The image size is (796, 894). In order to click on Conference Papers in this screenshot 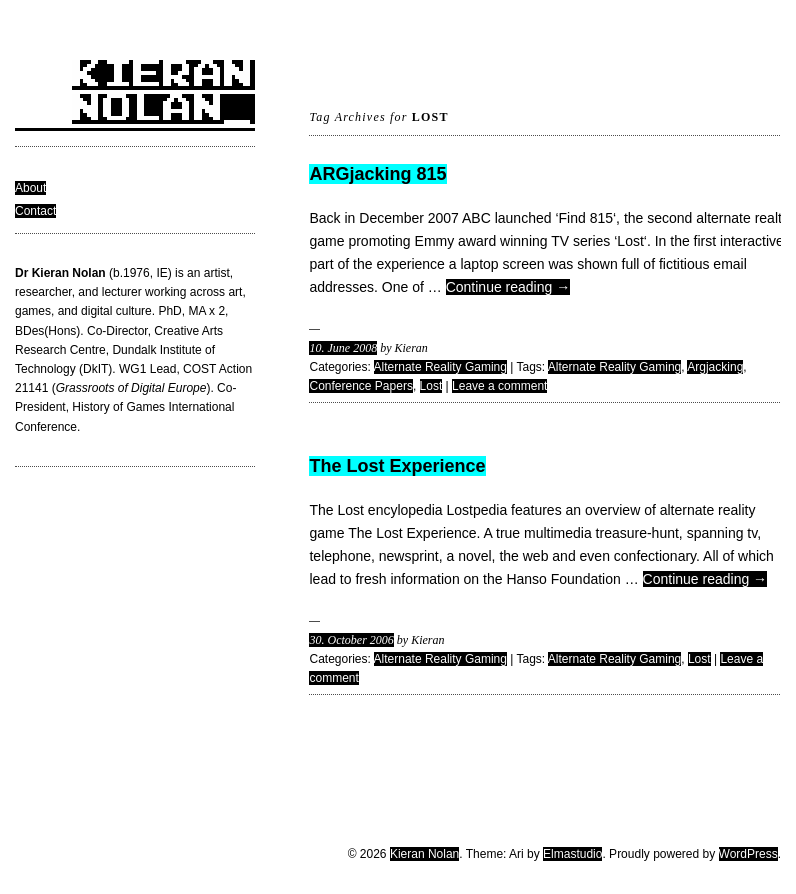, I will do `click(360, 386)`.